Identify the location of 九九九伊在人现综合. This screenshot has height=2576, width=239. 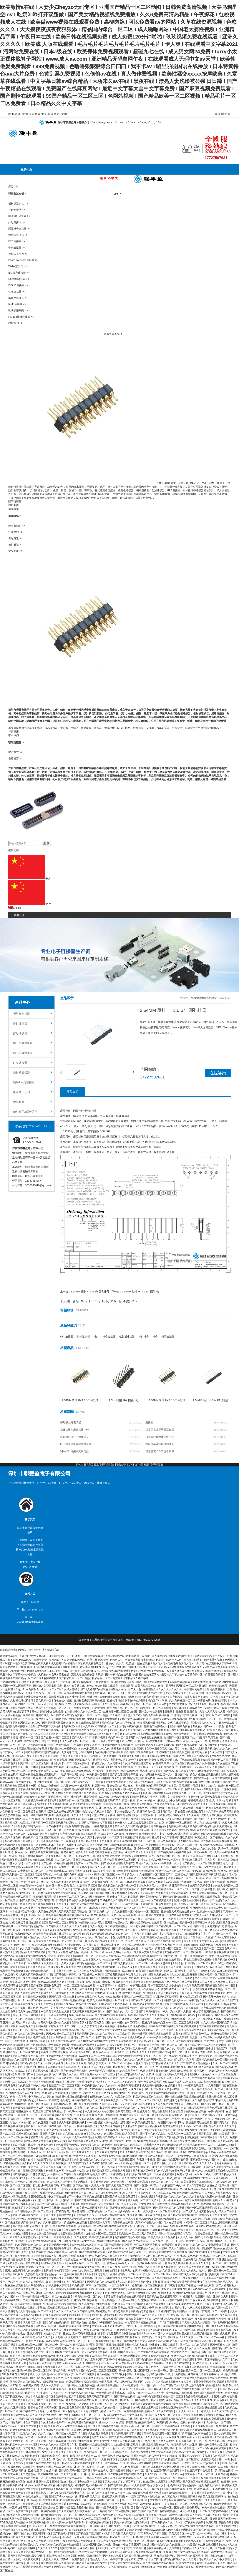
(157, 2381).